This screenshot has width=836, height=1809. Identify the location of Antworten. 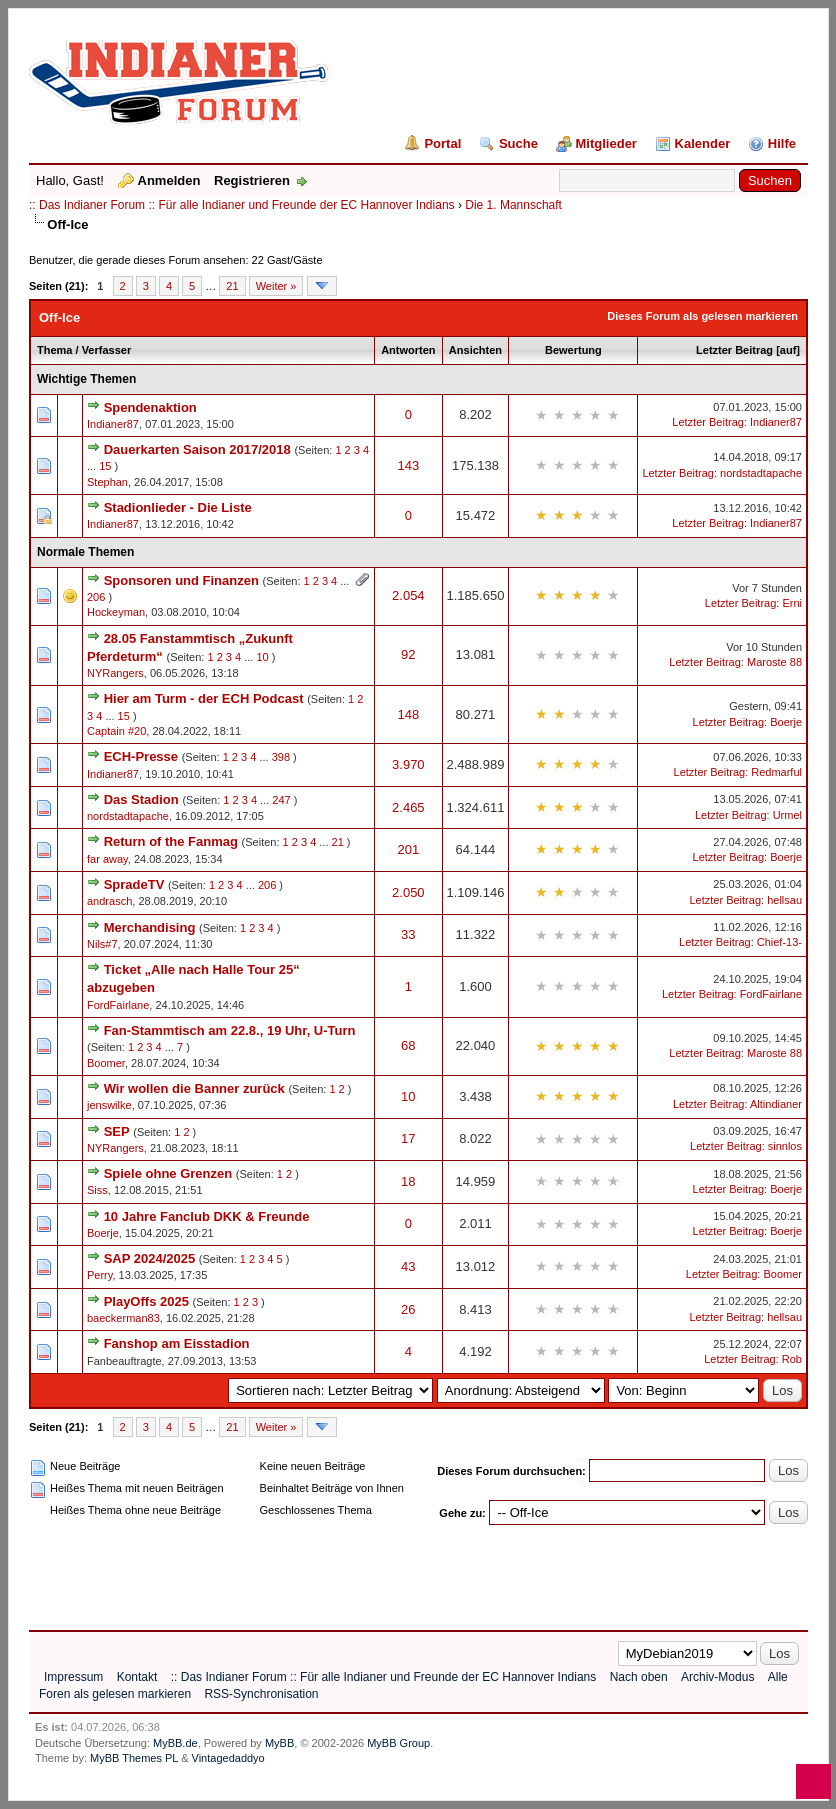
(408, 350).